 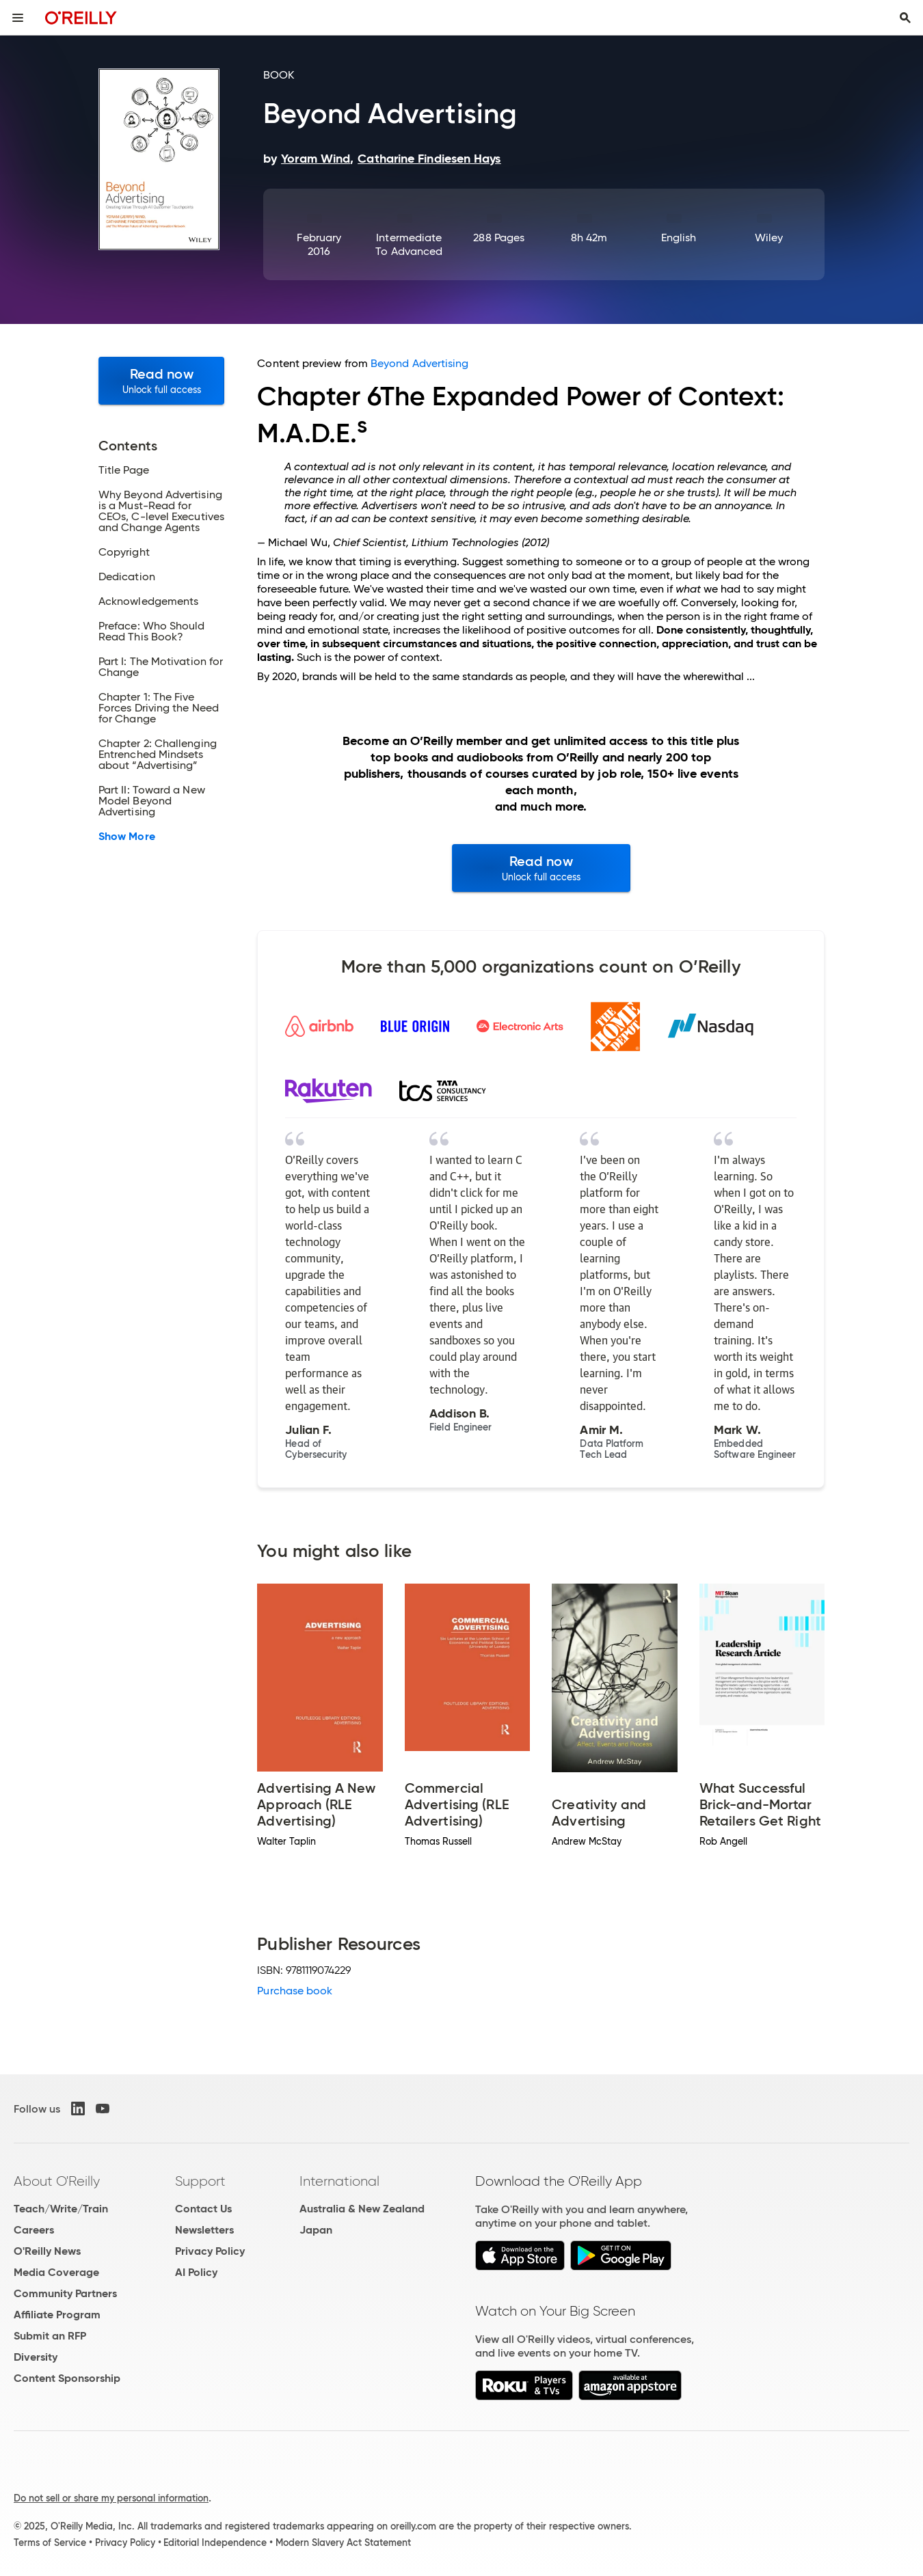 What do you see at coordinates (294, 1990) in the screenshot?
I see `Purchase book` at bounding box center [294, 1990].